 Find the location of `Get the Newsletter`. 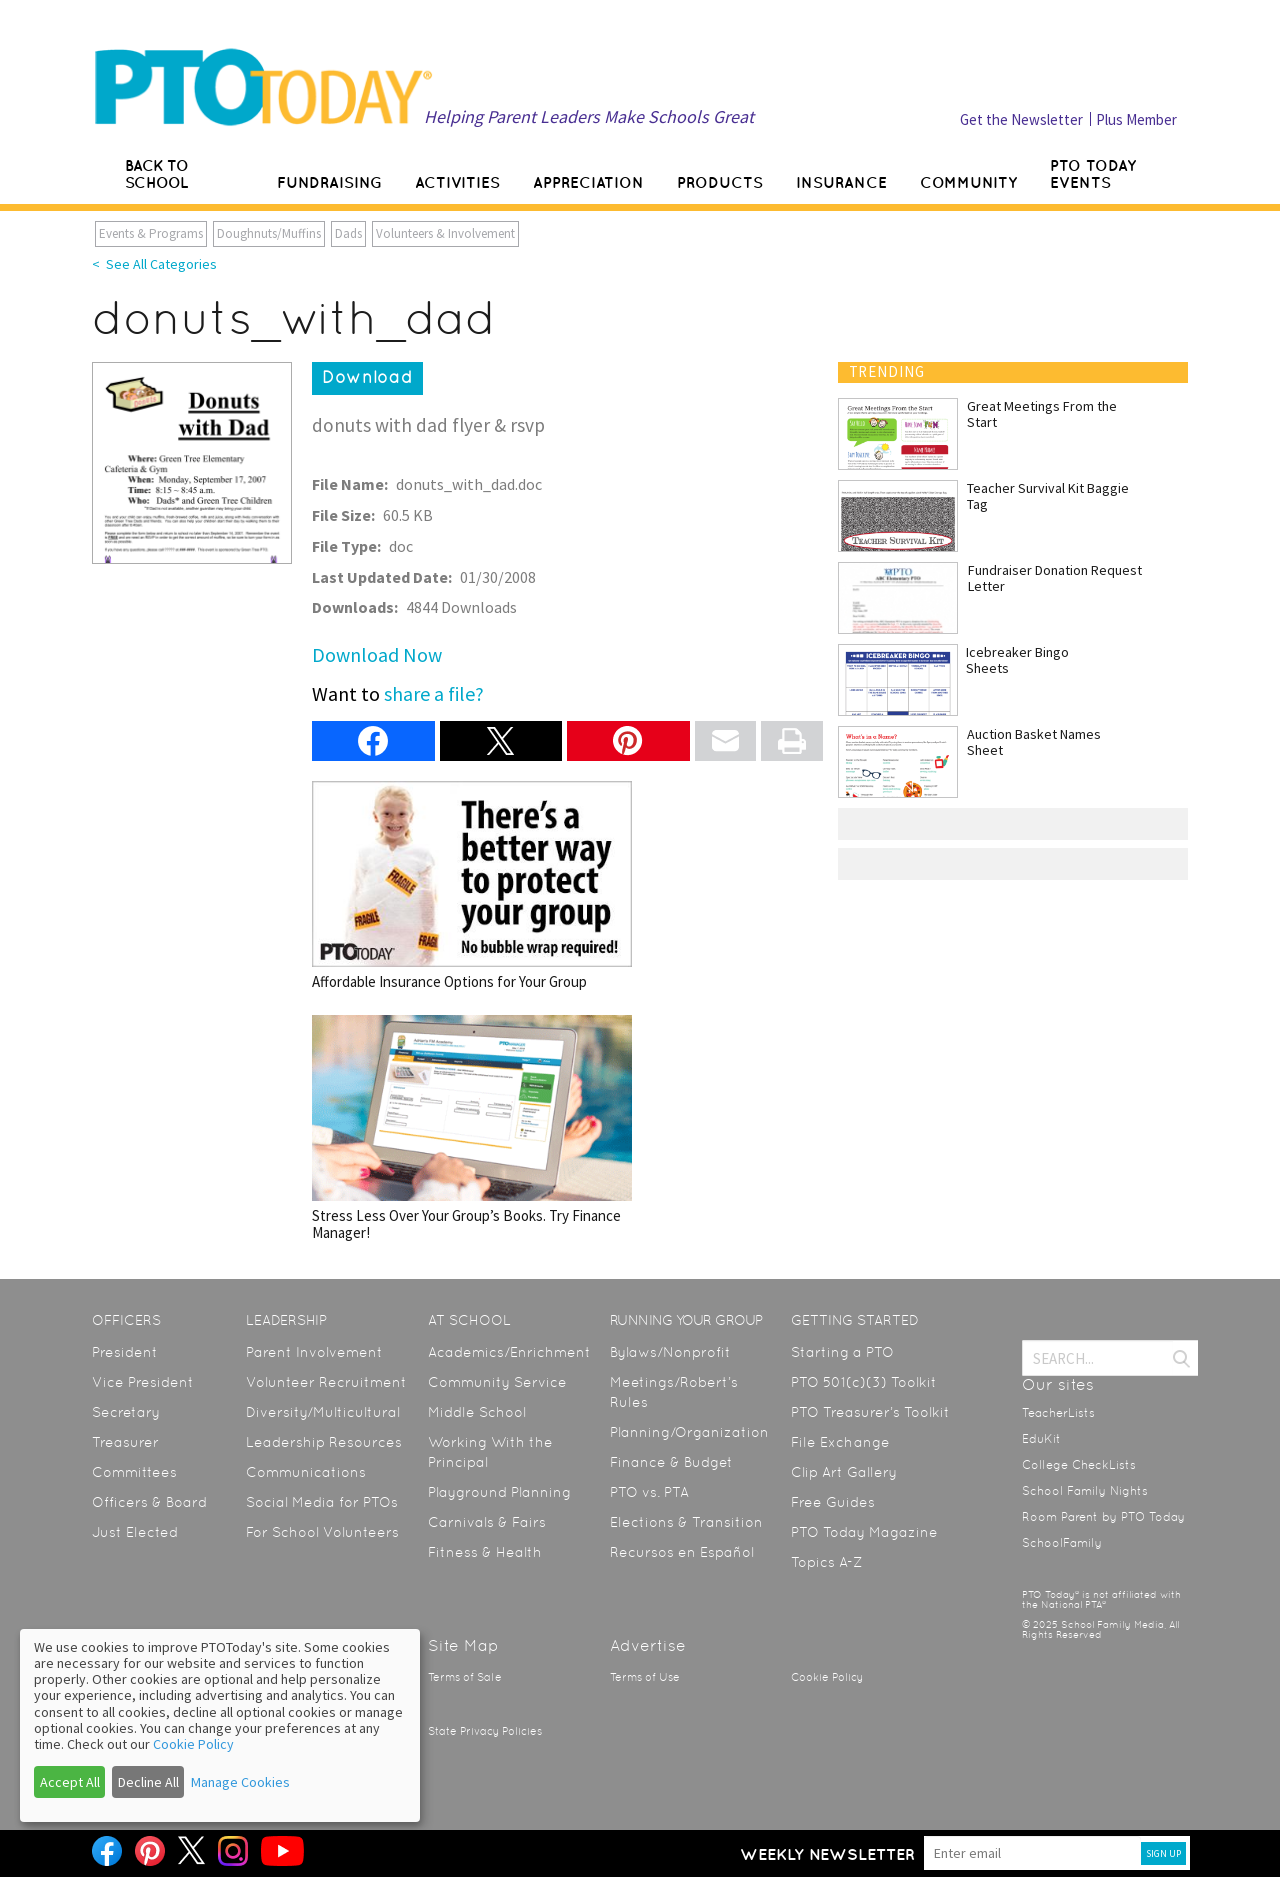

Get the Newsletter is located at coordinates (1021, 119).